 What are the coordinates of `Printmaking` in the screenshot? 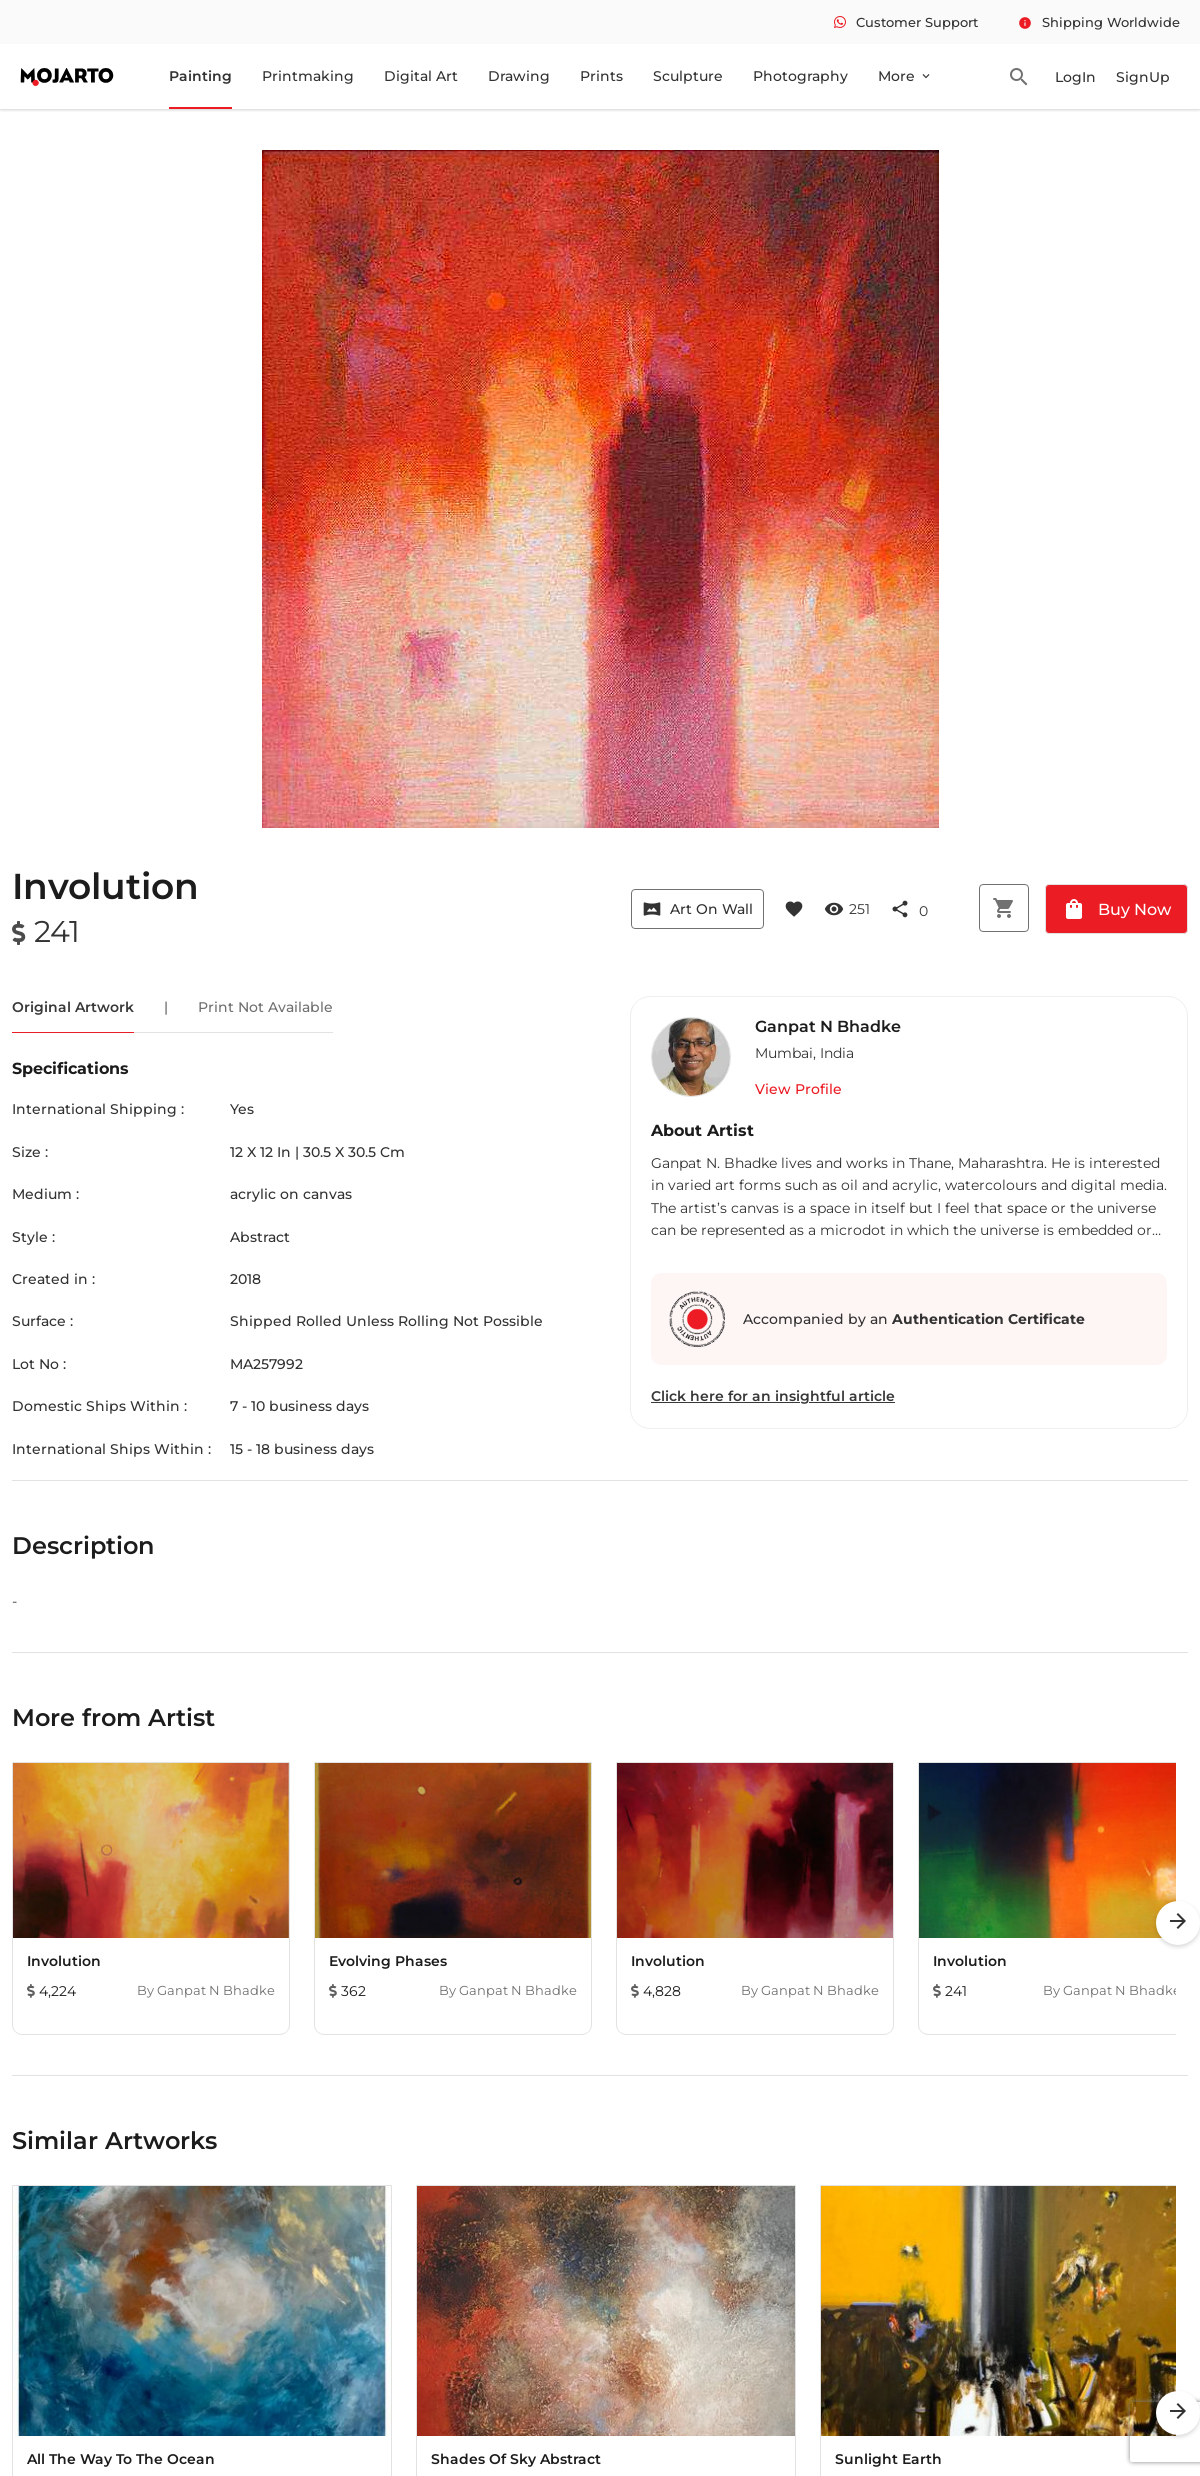 It's located at (308, 76).